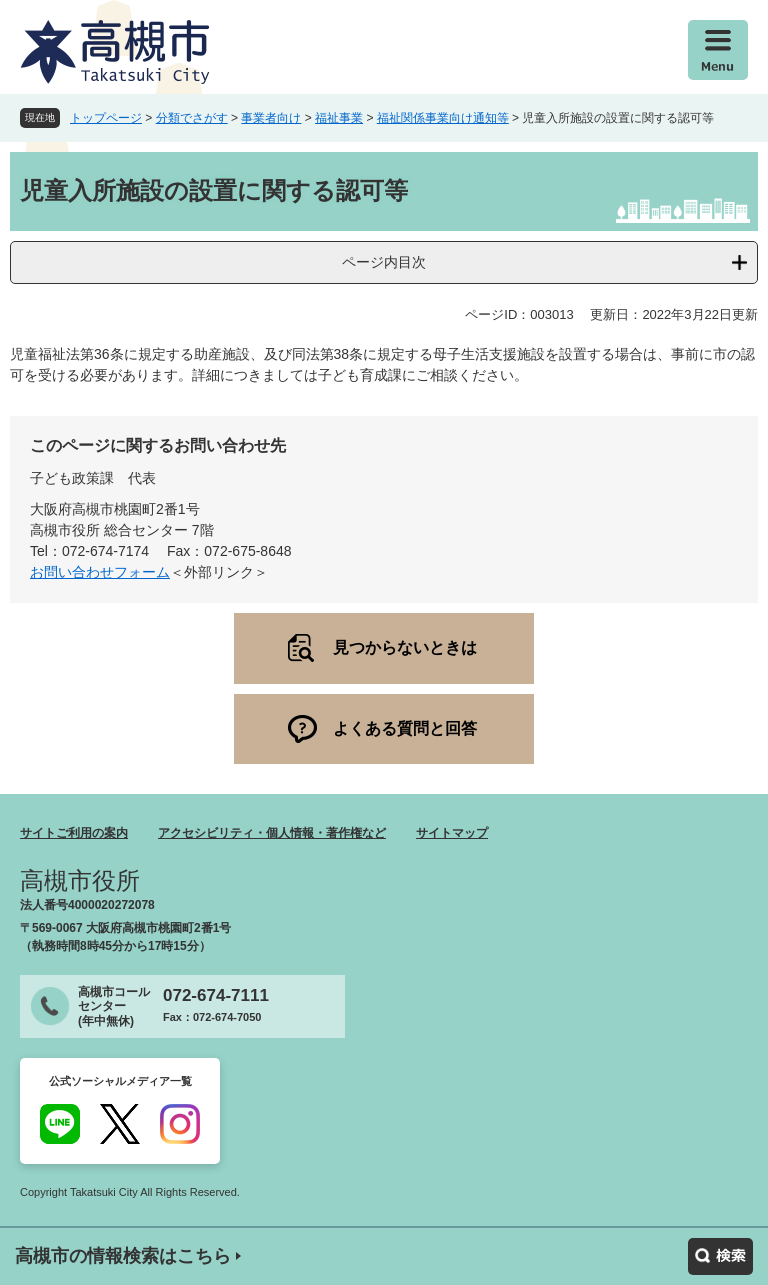  I want to click on サイトマップ, so click(452, 833).